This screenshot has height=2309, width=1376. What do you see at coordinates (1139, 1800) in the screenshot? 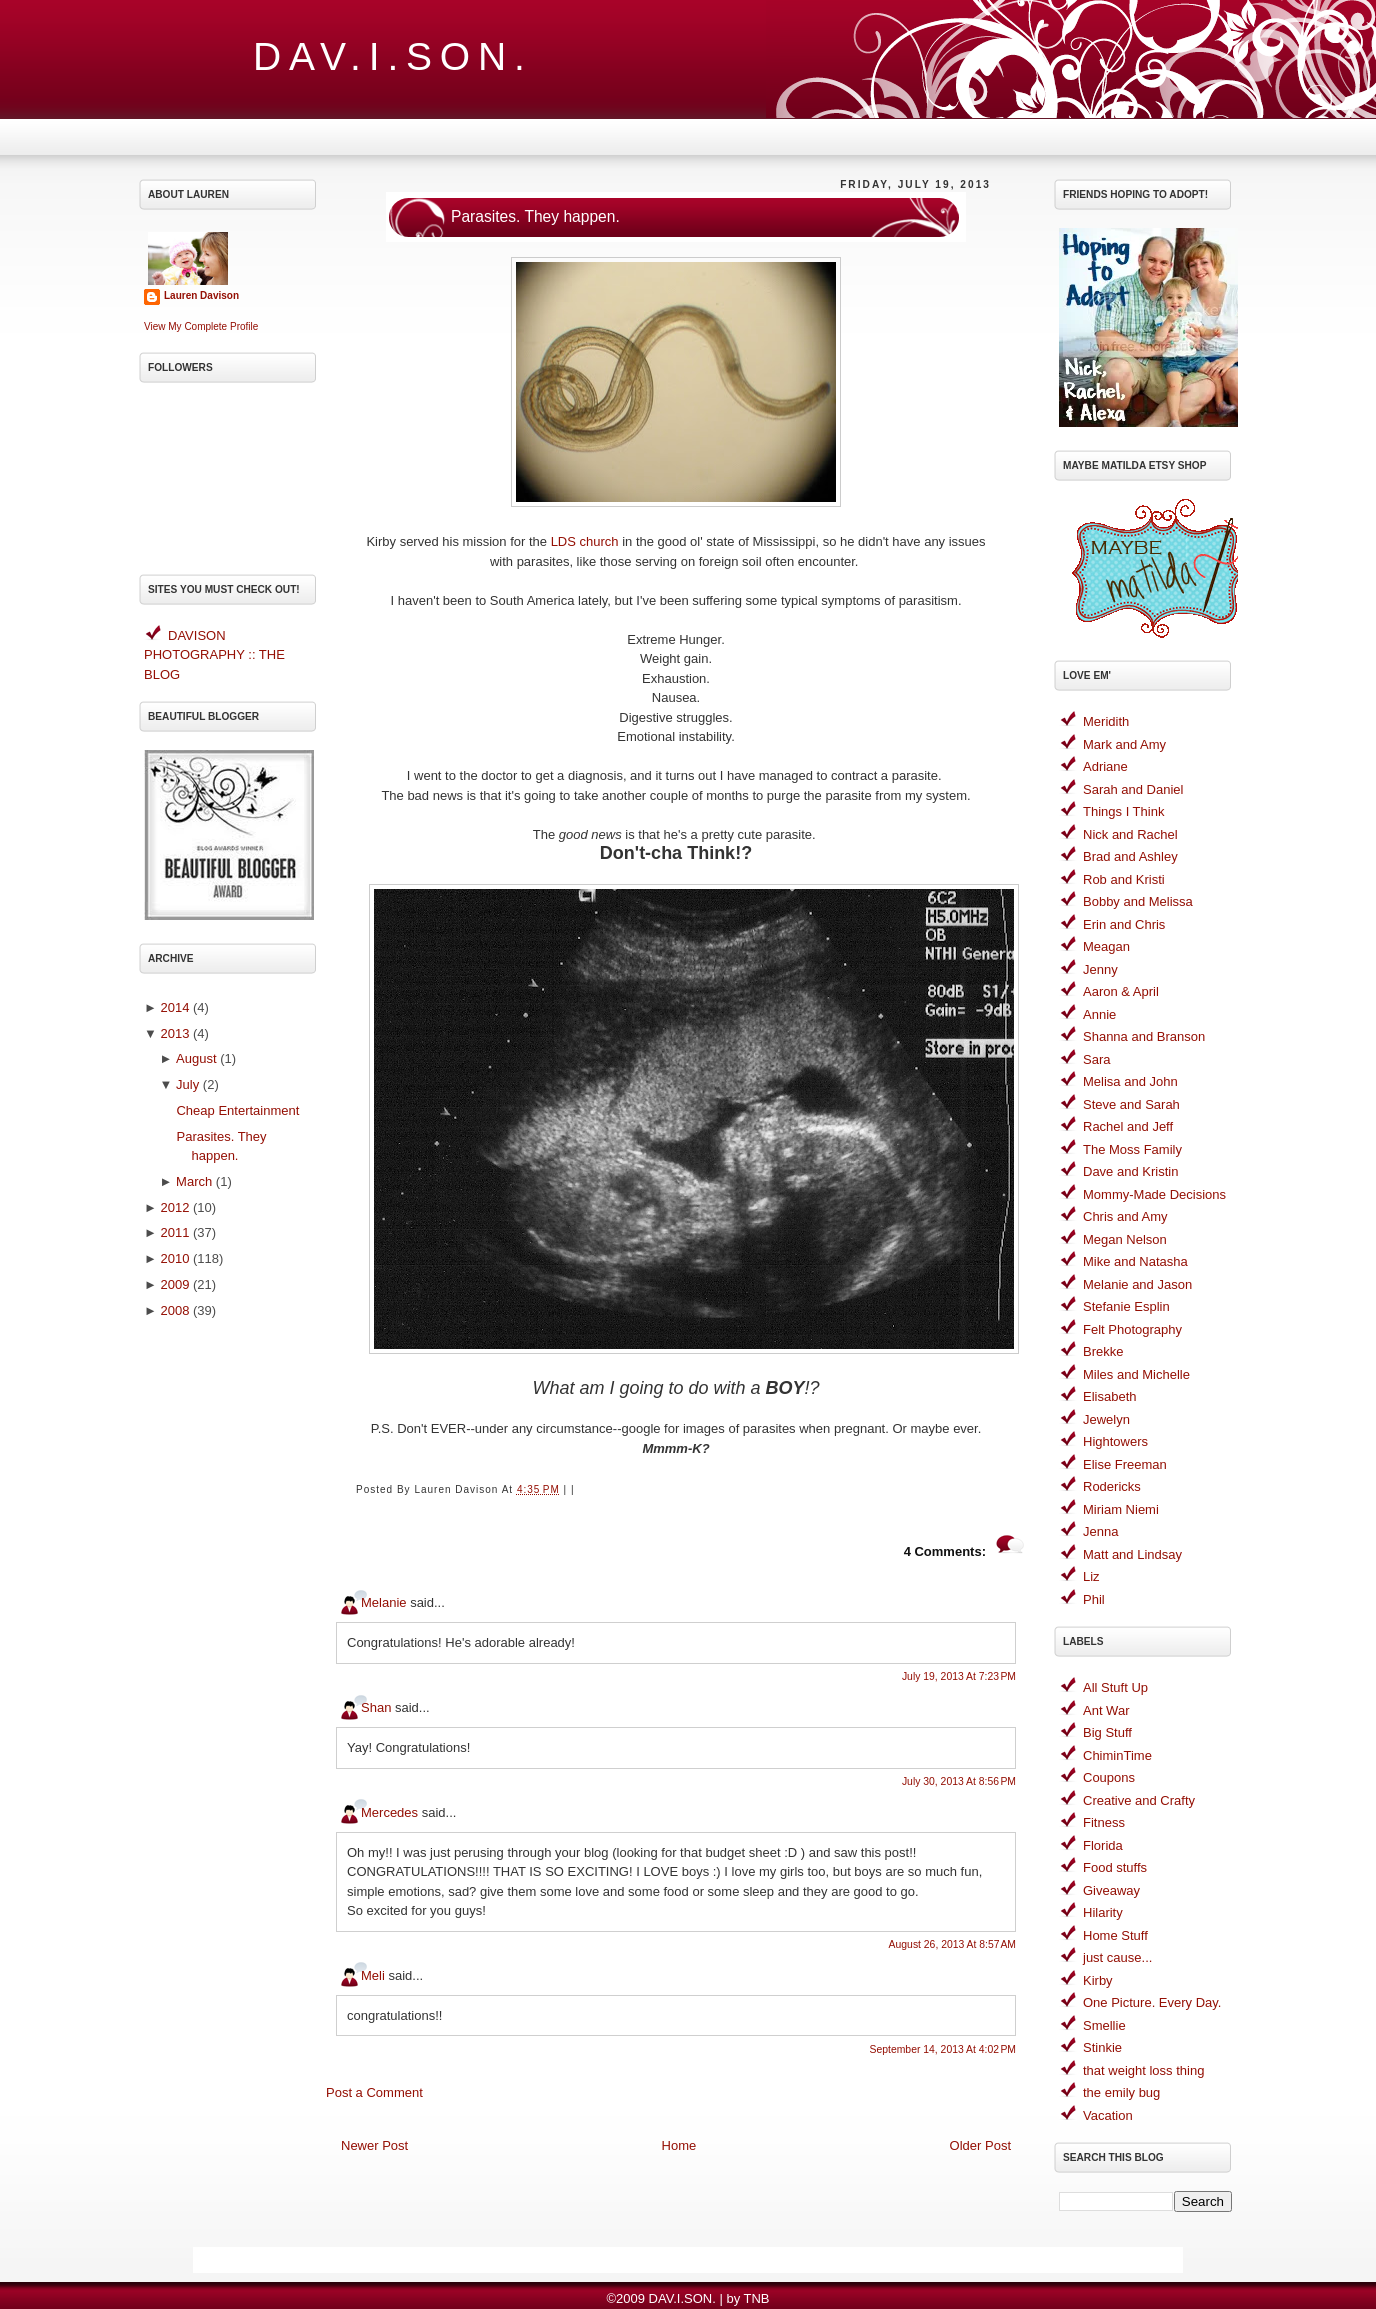
I see `Creative and Crafty` at bounding box center [1139, 1800].